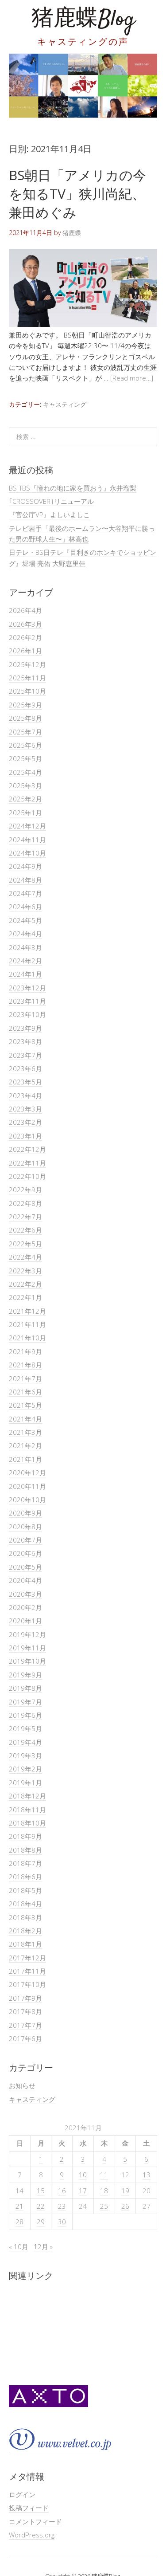 This screenshot has height=2576, width=166. What do you see at coordinates (25, 1095) in the screenshot?
I see `2023年4月` at bounding box center [25, 1095].